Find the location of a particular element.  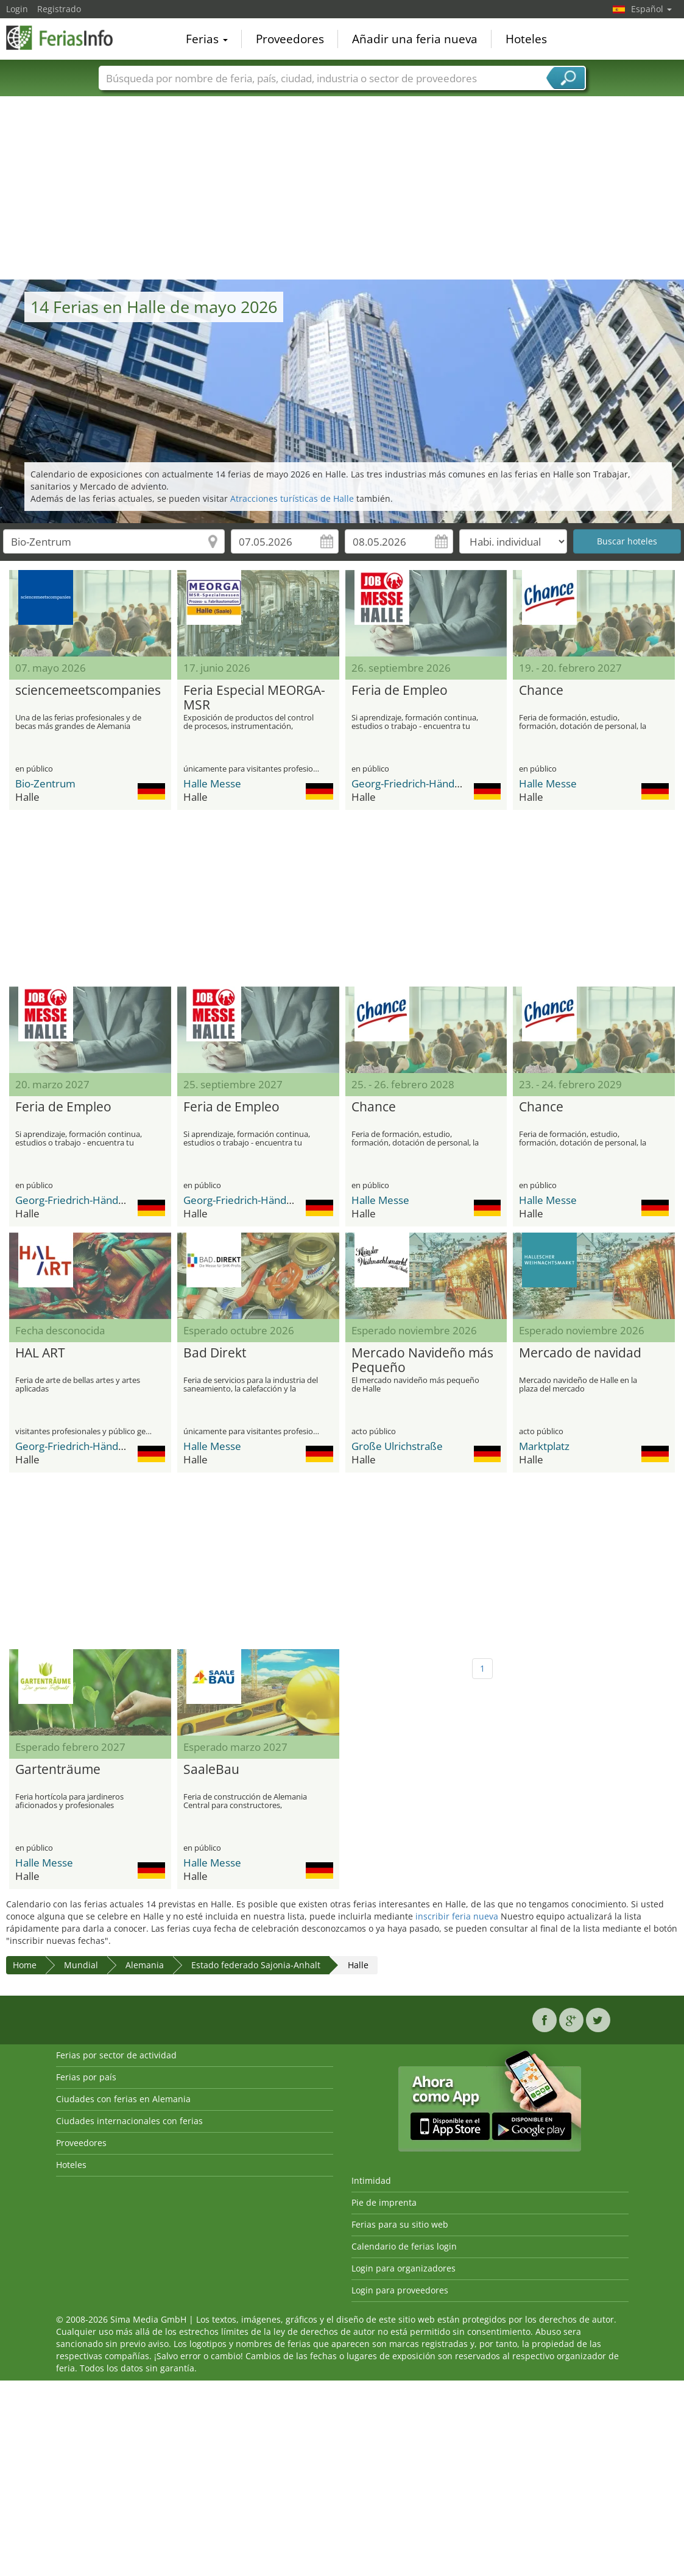

SaaleBau is located at coordinates (211, 1770).